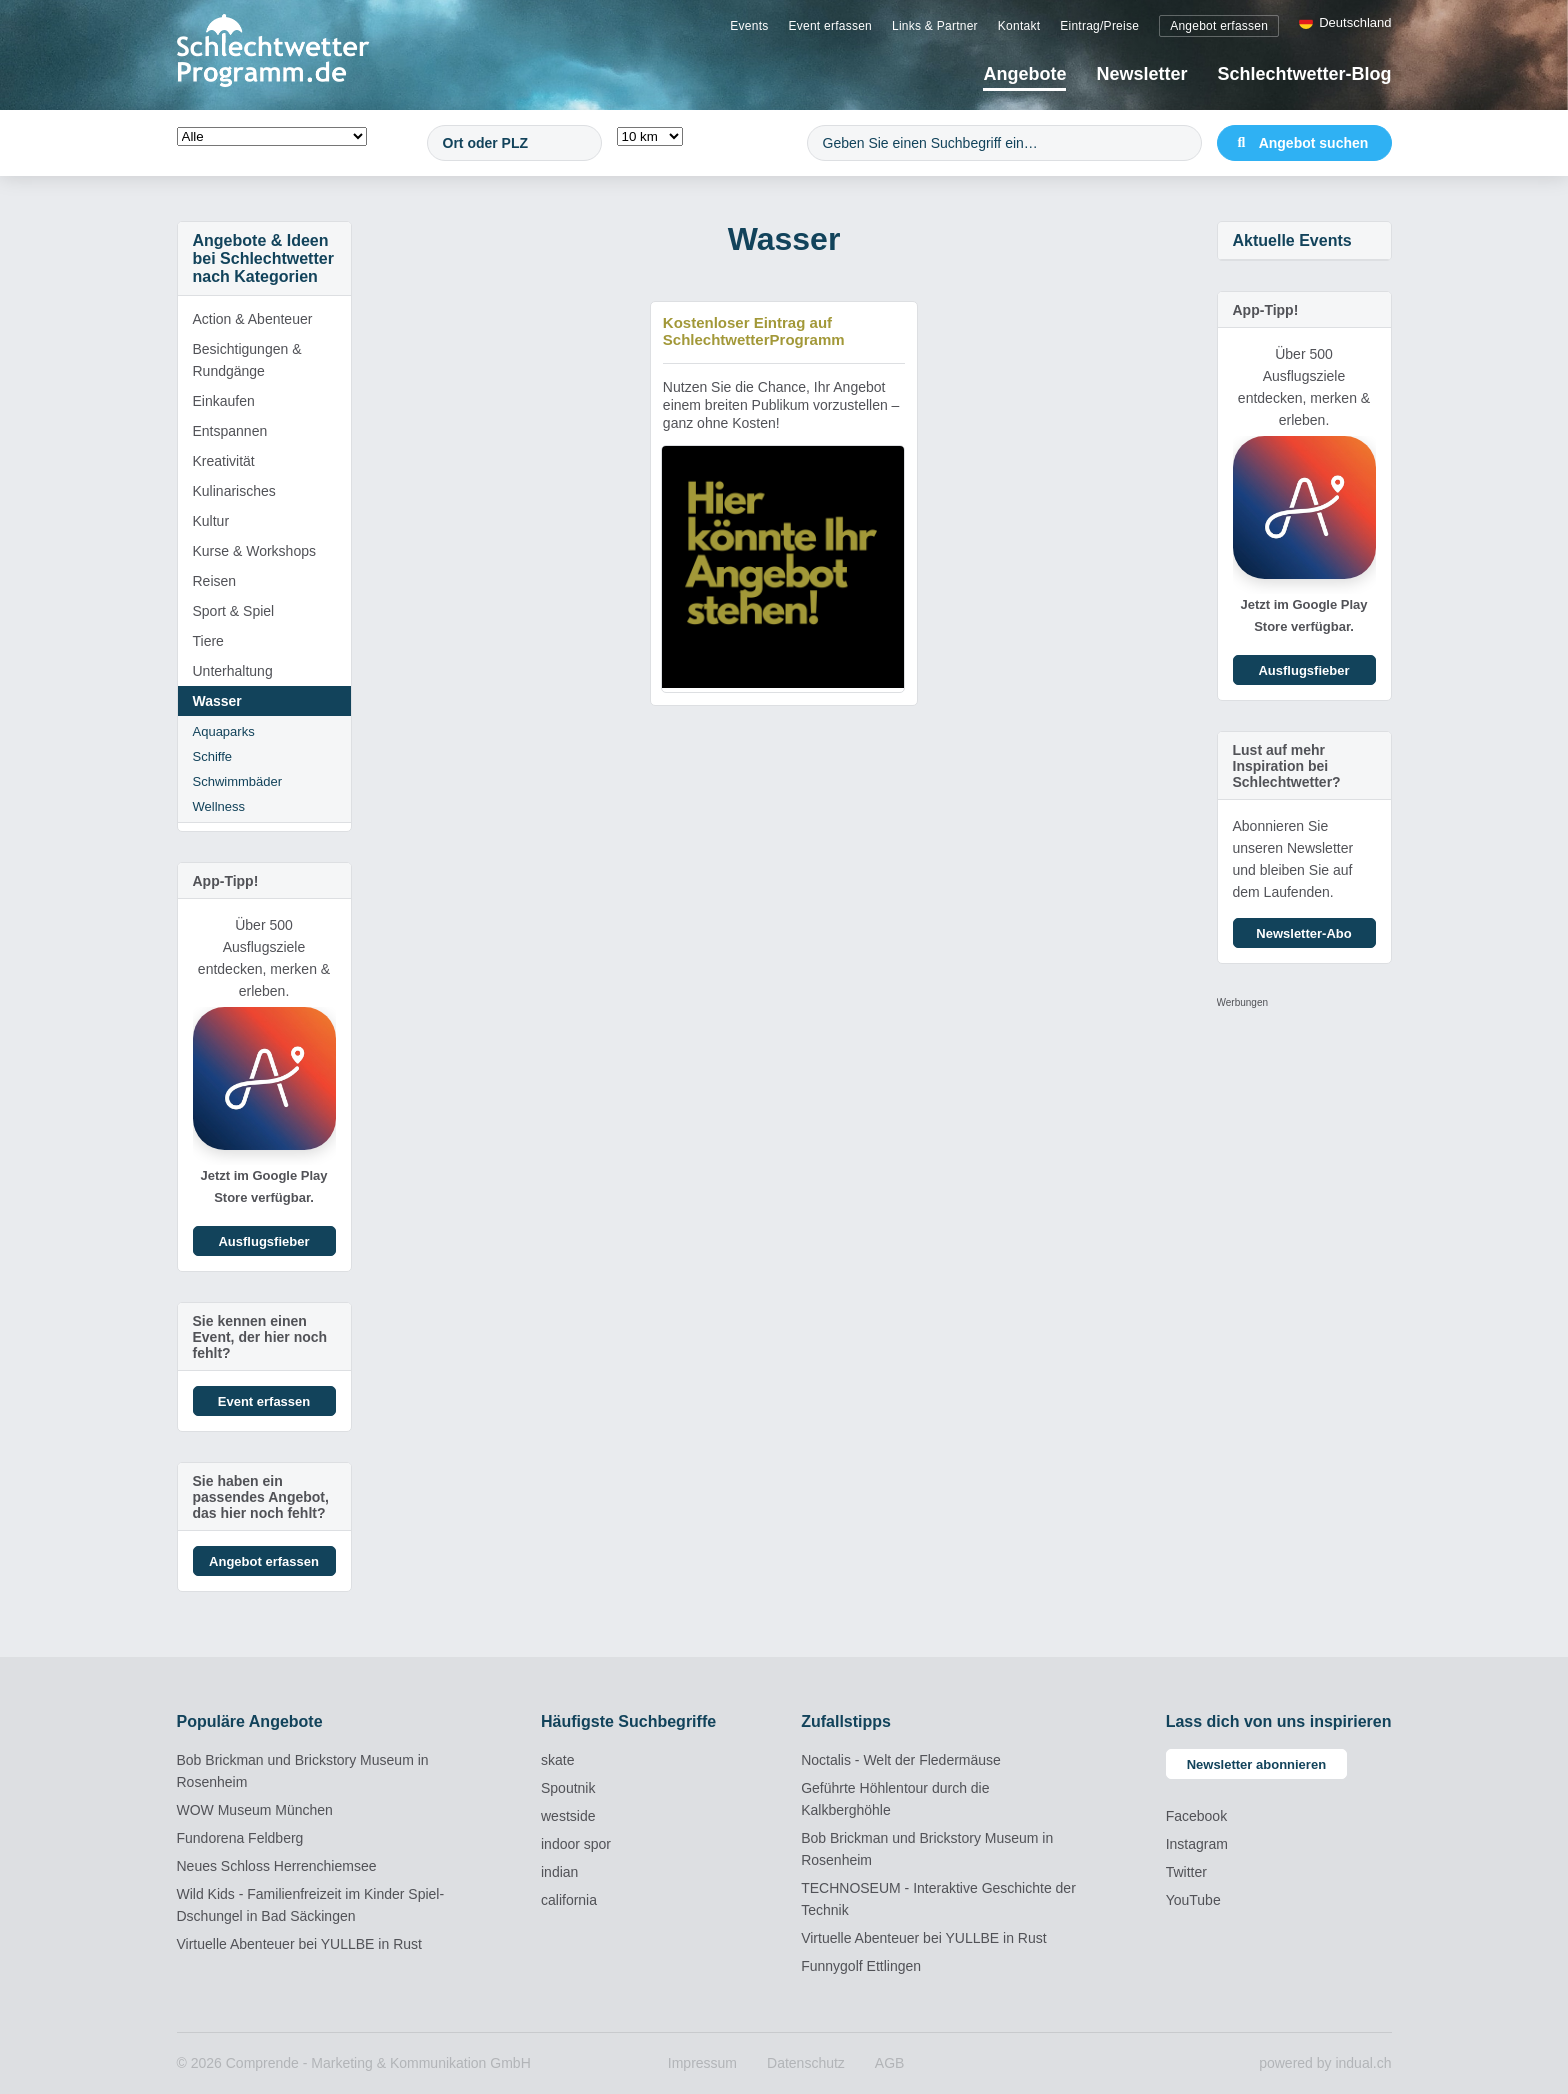 The height and width of the screenshot is (2094, 1568). I want to click on Kreativität, so click(224, 461).